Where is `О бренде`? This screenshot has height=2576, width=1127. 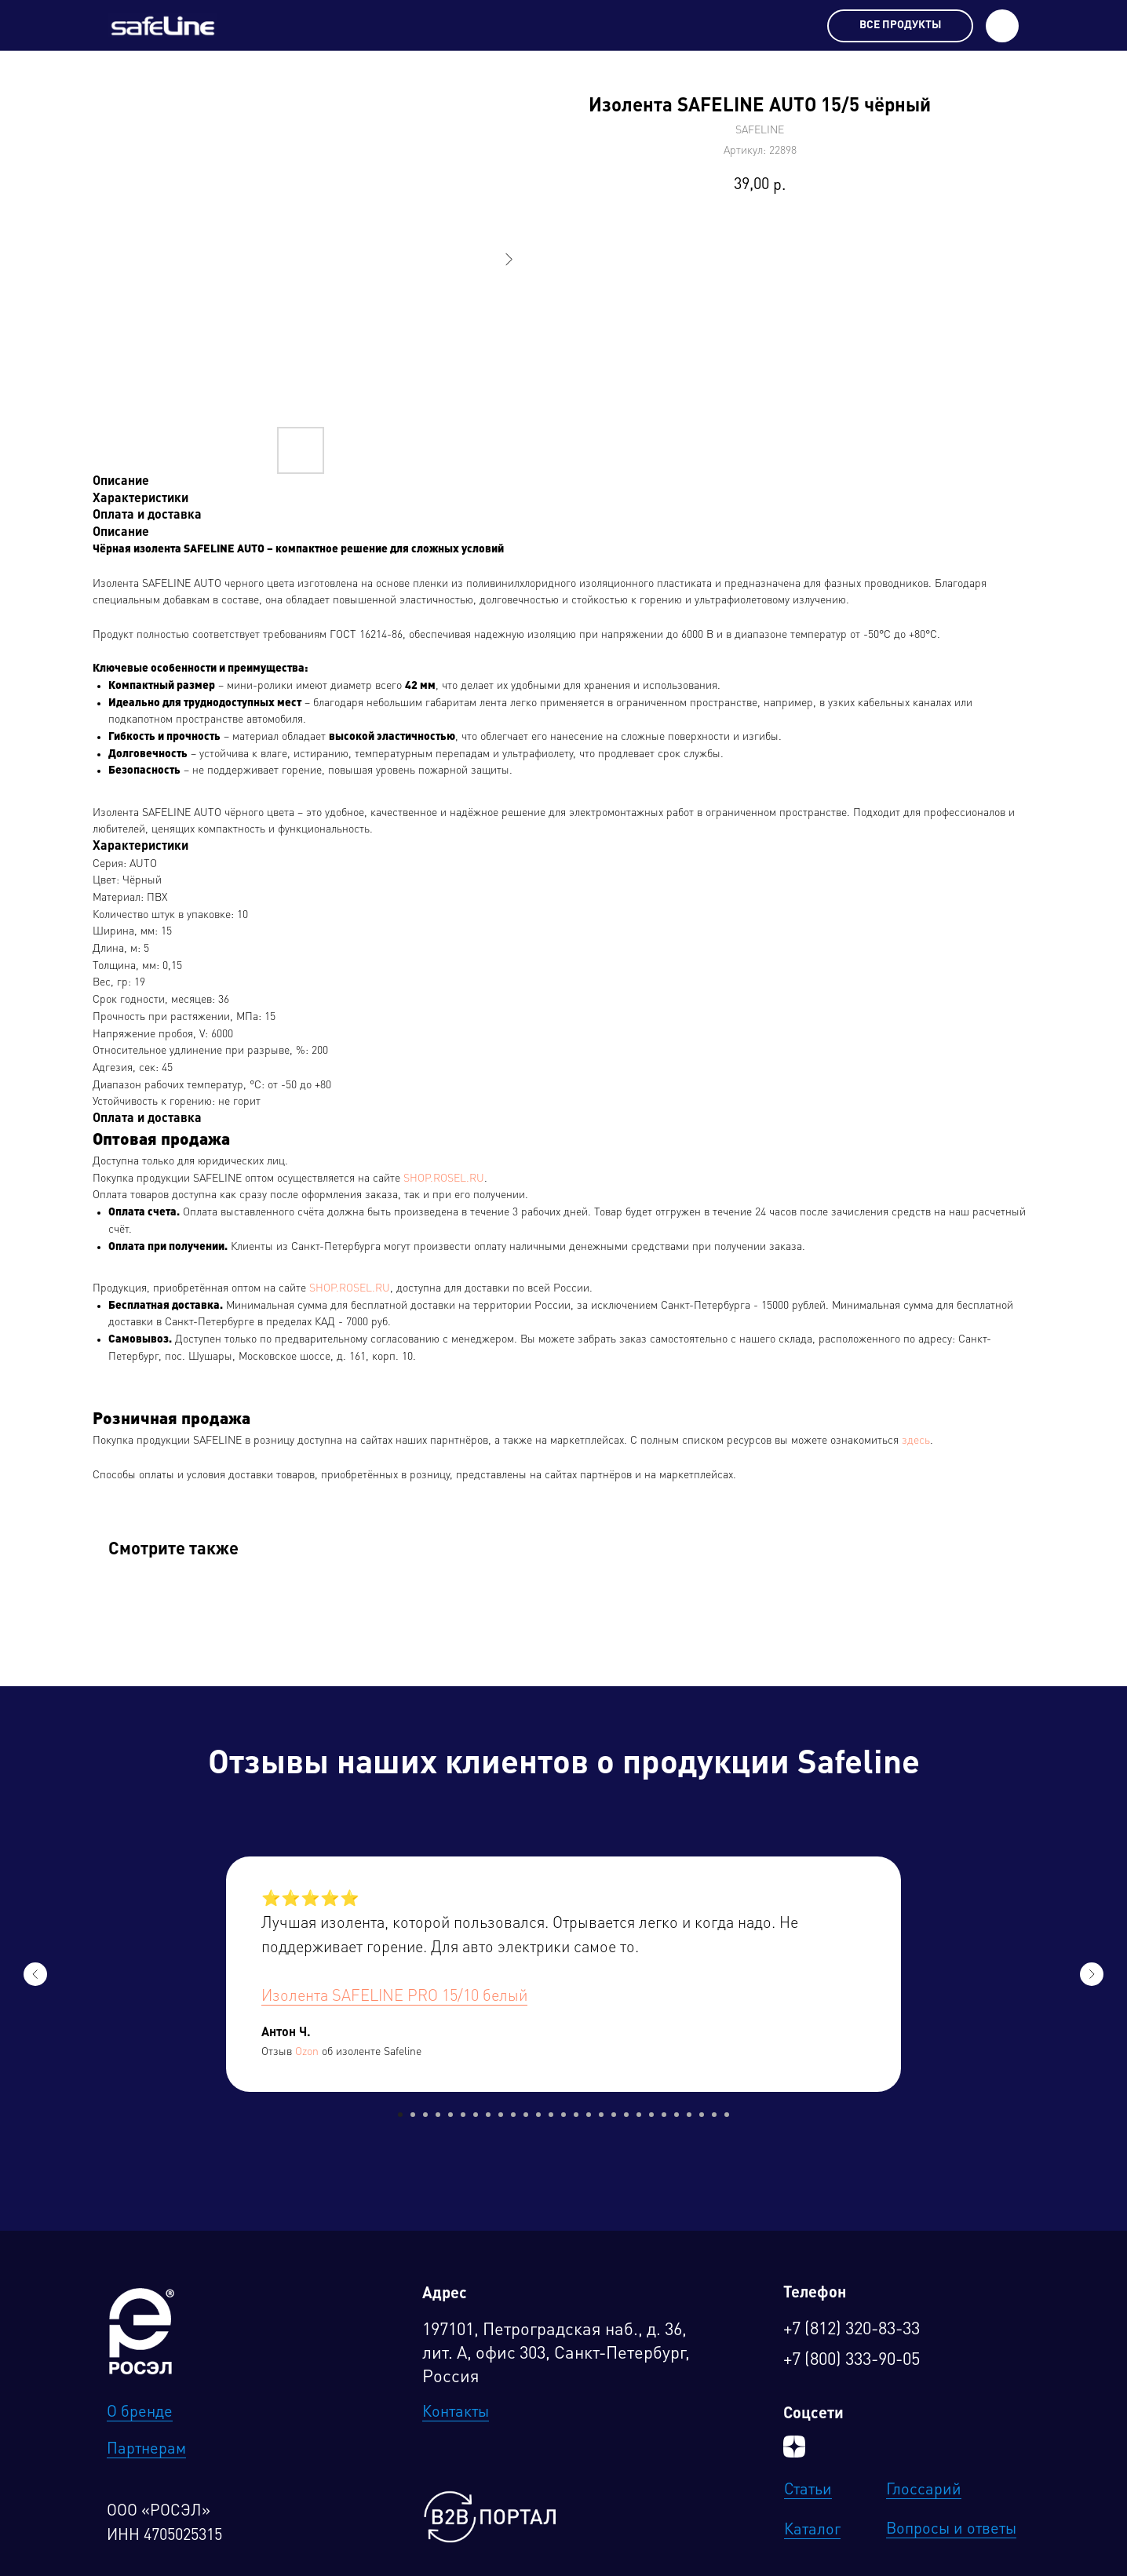
О бренде is located at coordinates (140, 2413).